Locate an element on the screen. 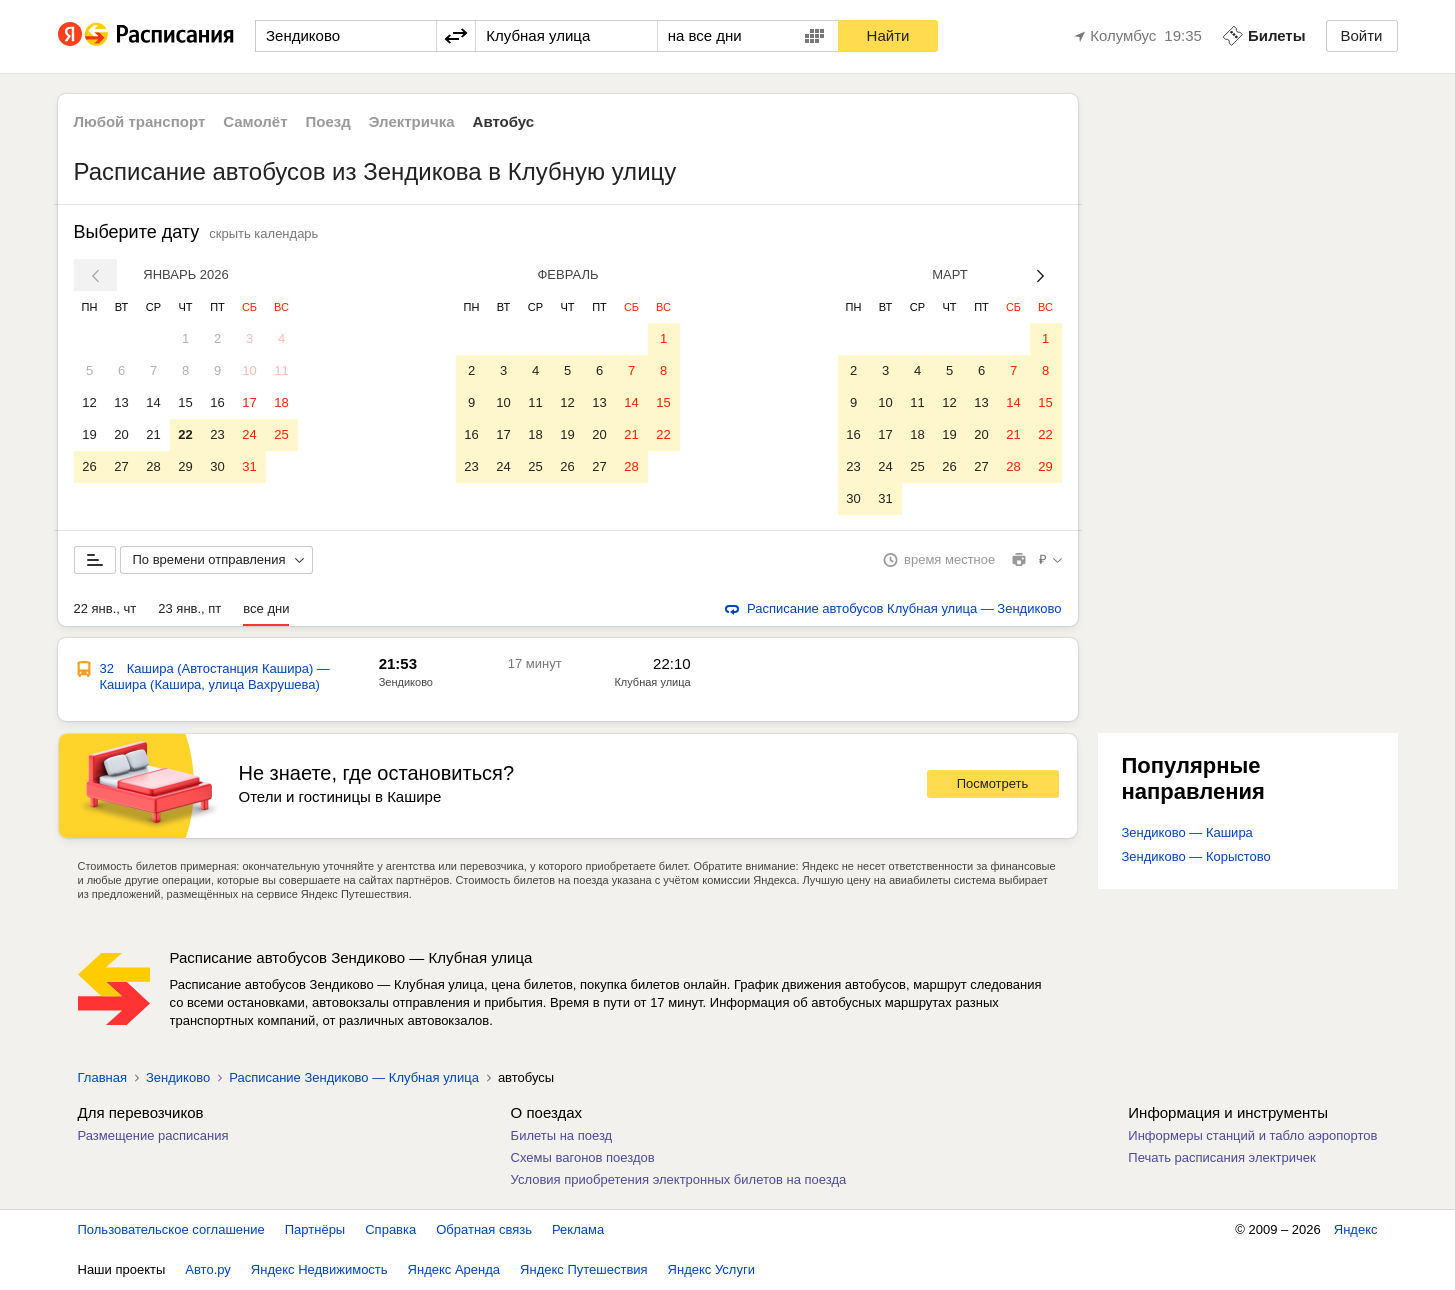 This screenshot has height=1290, width=1455. 12 is located at coordinates (89, 402).